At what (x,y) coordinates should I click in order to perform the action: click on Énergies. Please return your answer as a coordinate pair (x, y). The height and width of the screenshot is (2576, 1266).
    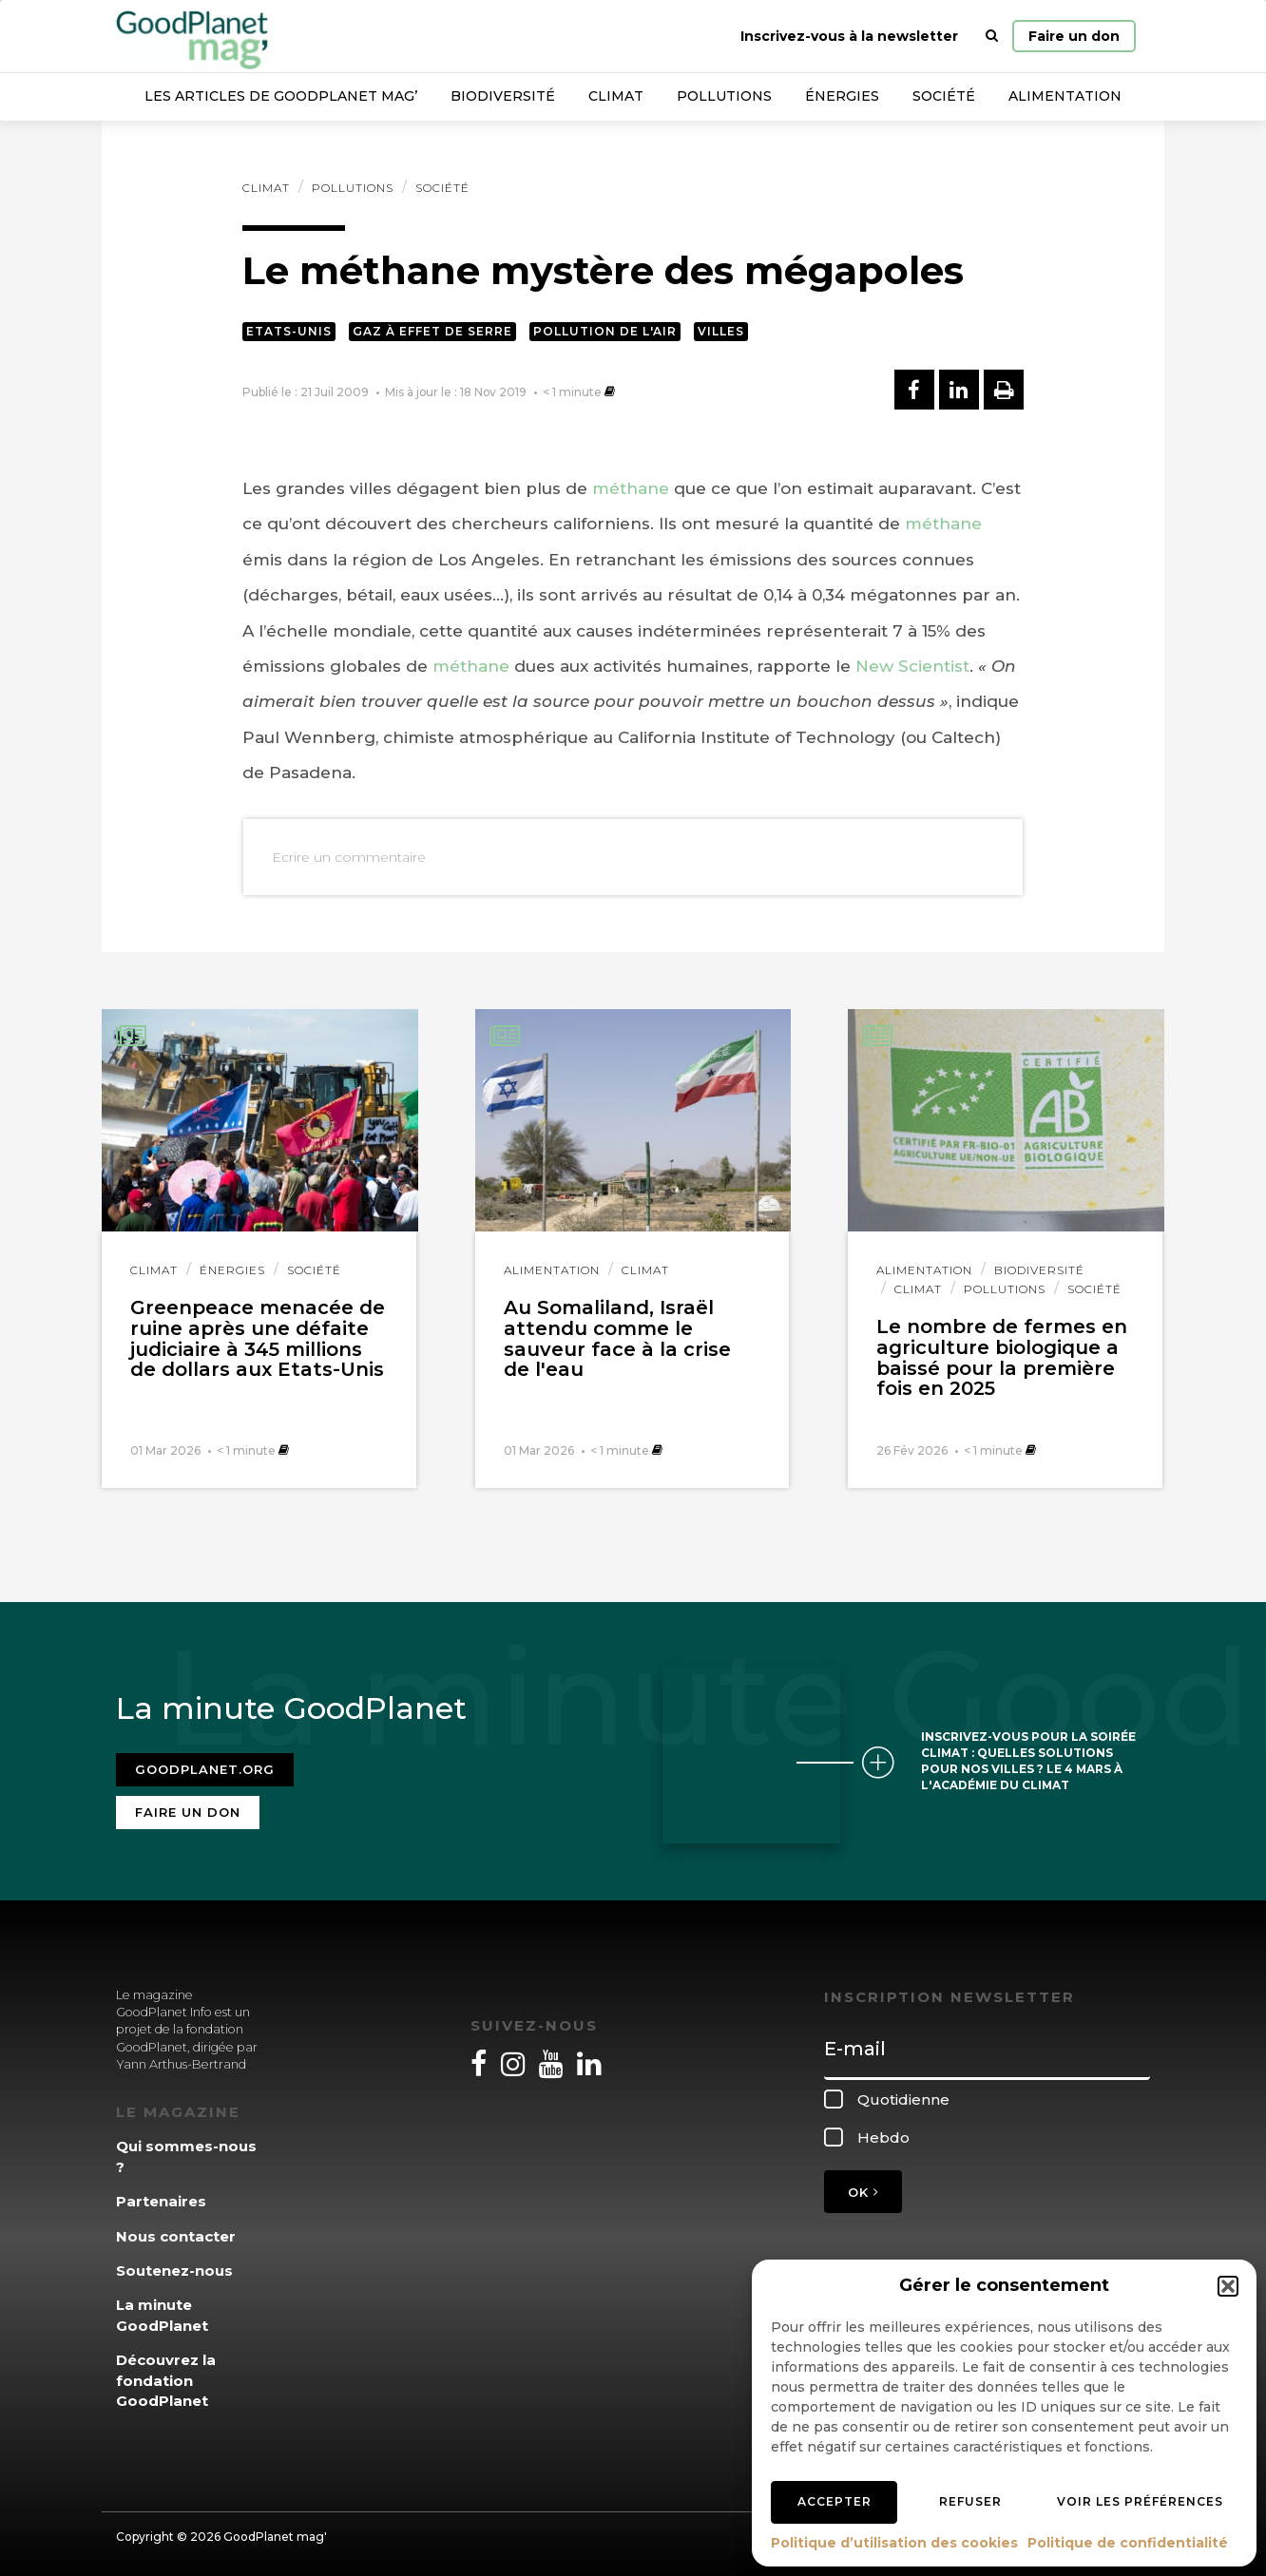
    Looking at the image, I should click on (842, 96).